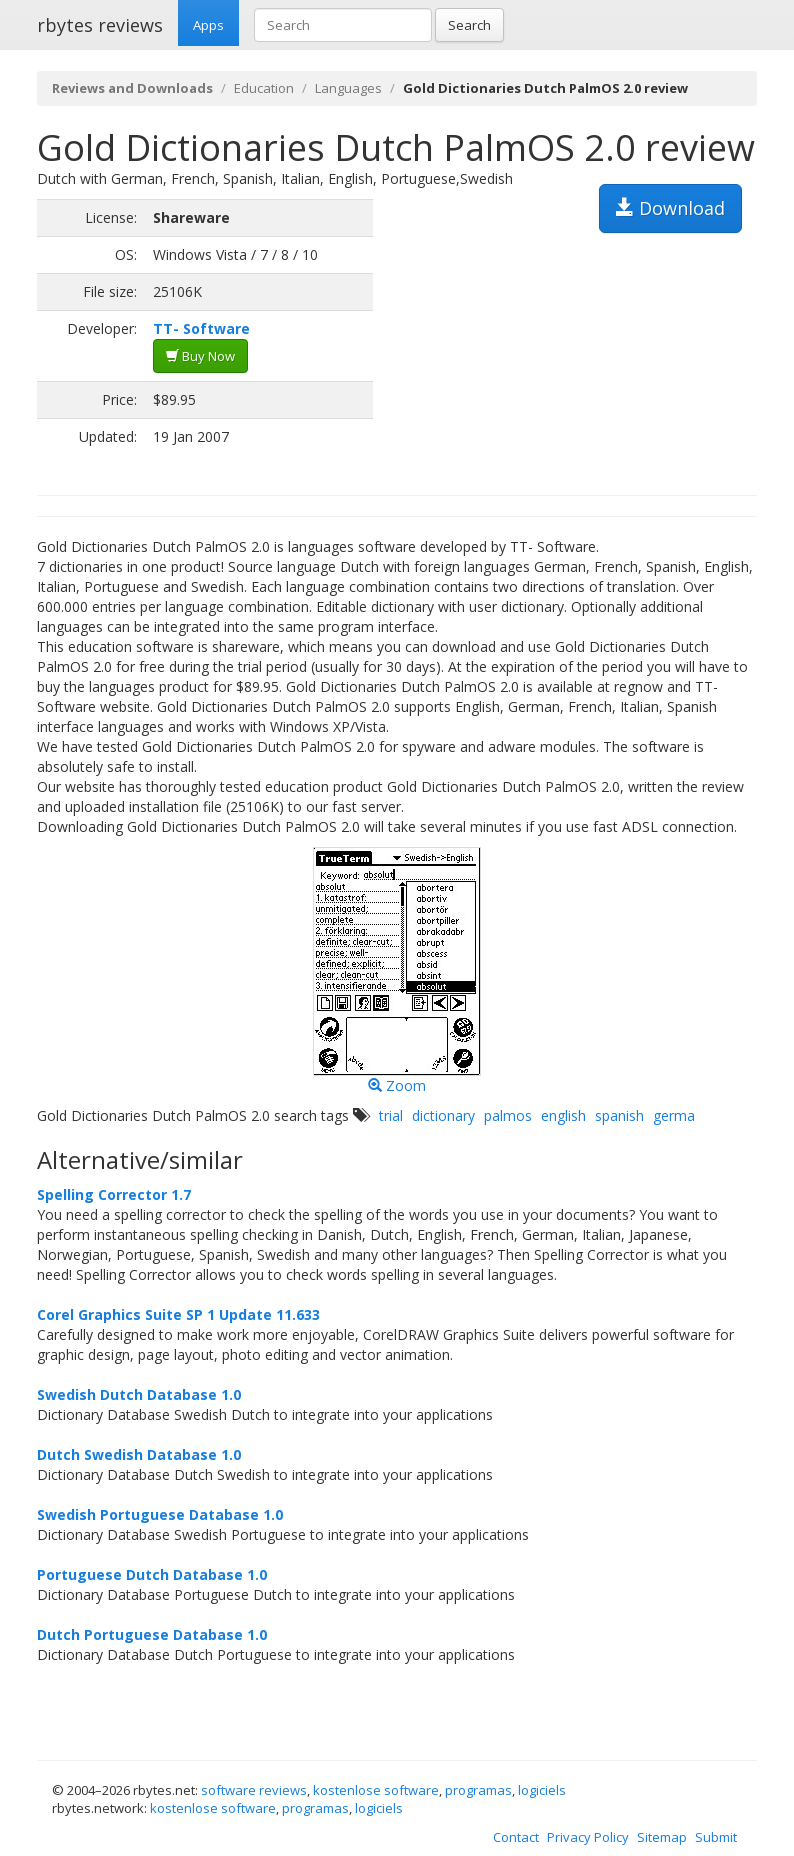  Describe the element at coordinates (716, 1837) in the screenshot. I see `Submit` at that location.